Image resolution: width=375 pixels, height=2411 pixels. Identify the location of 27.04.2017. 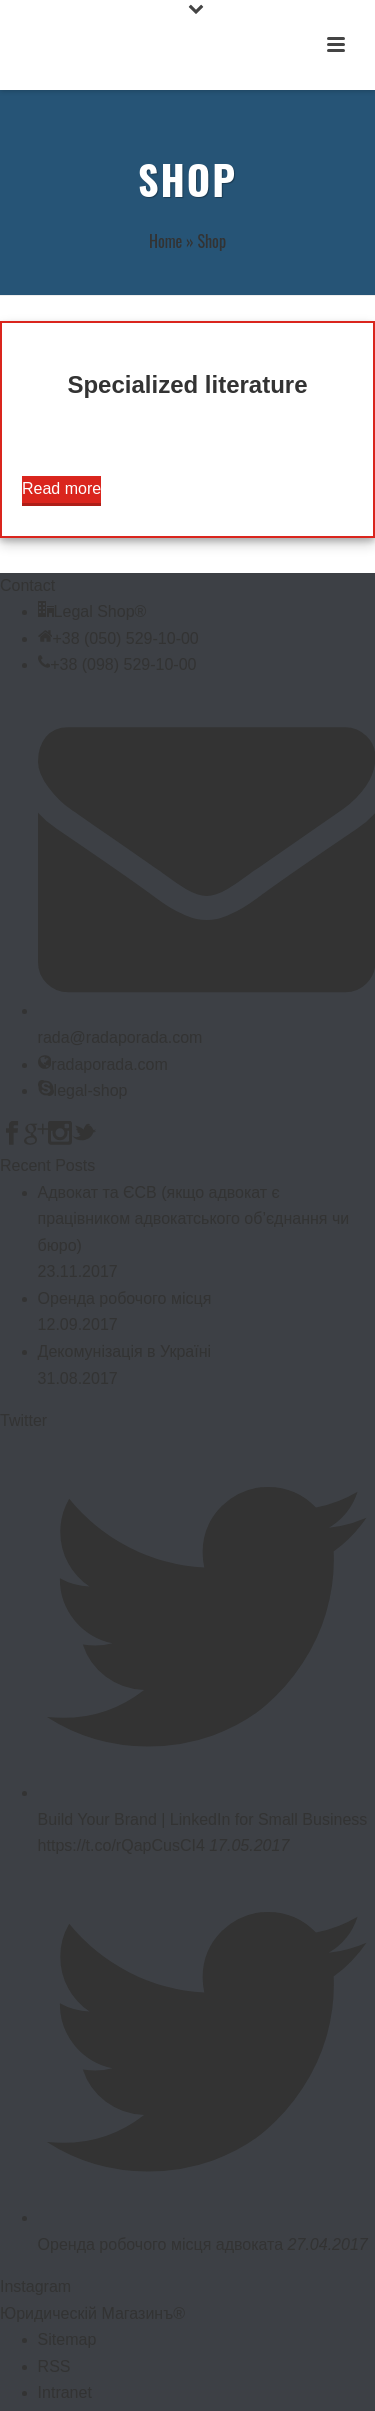
(328, 2244).